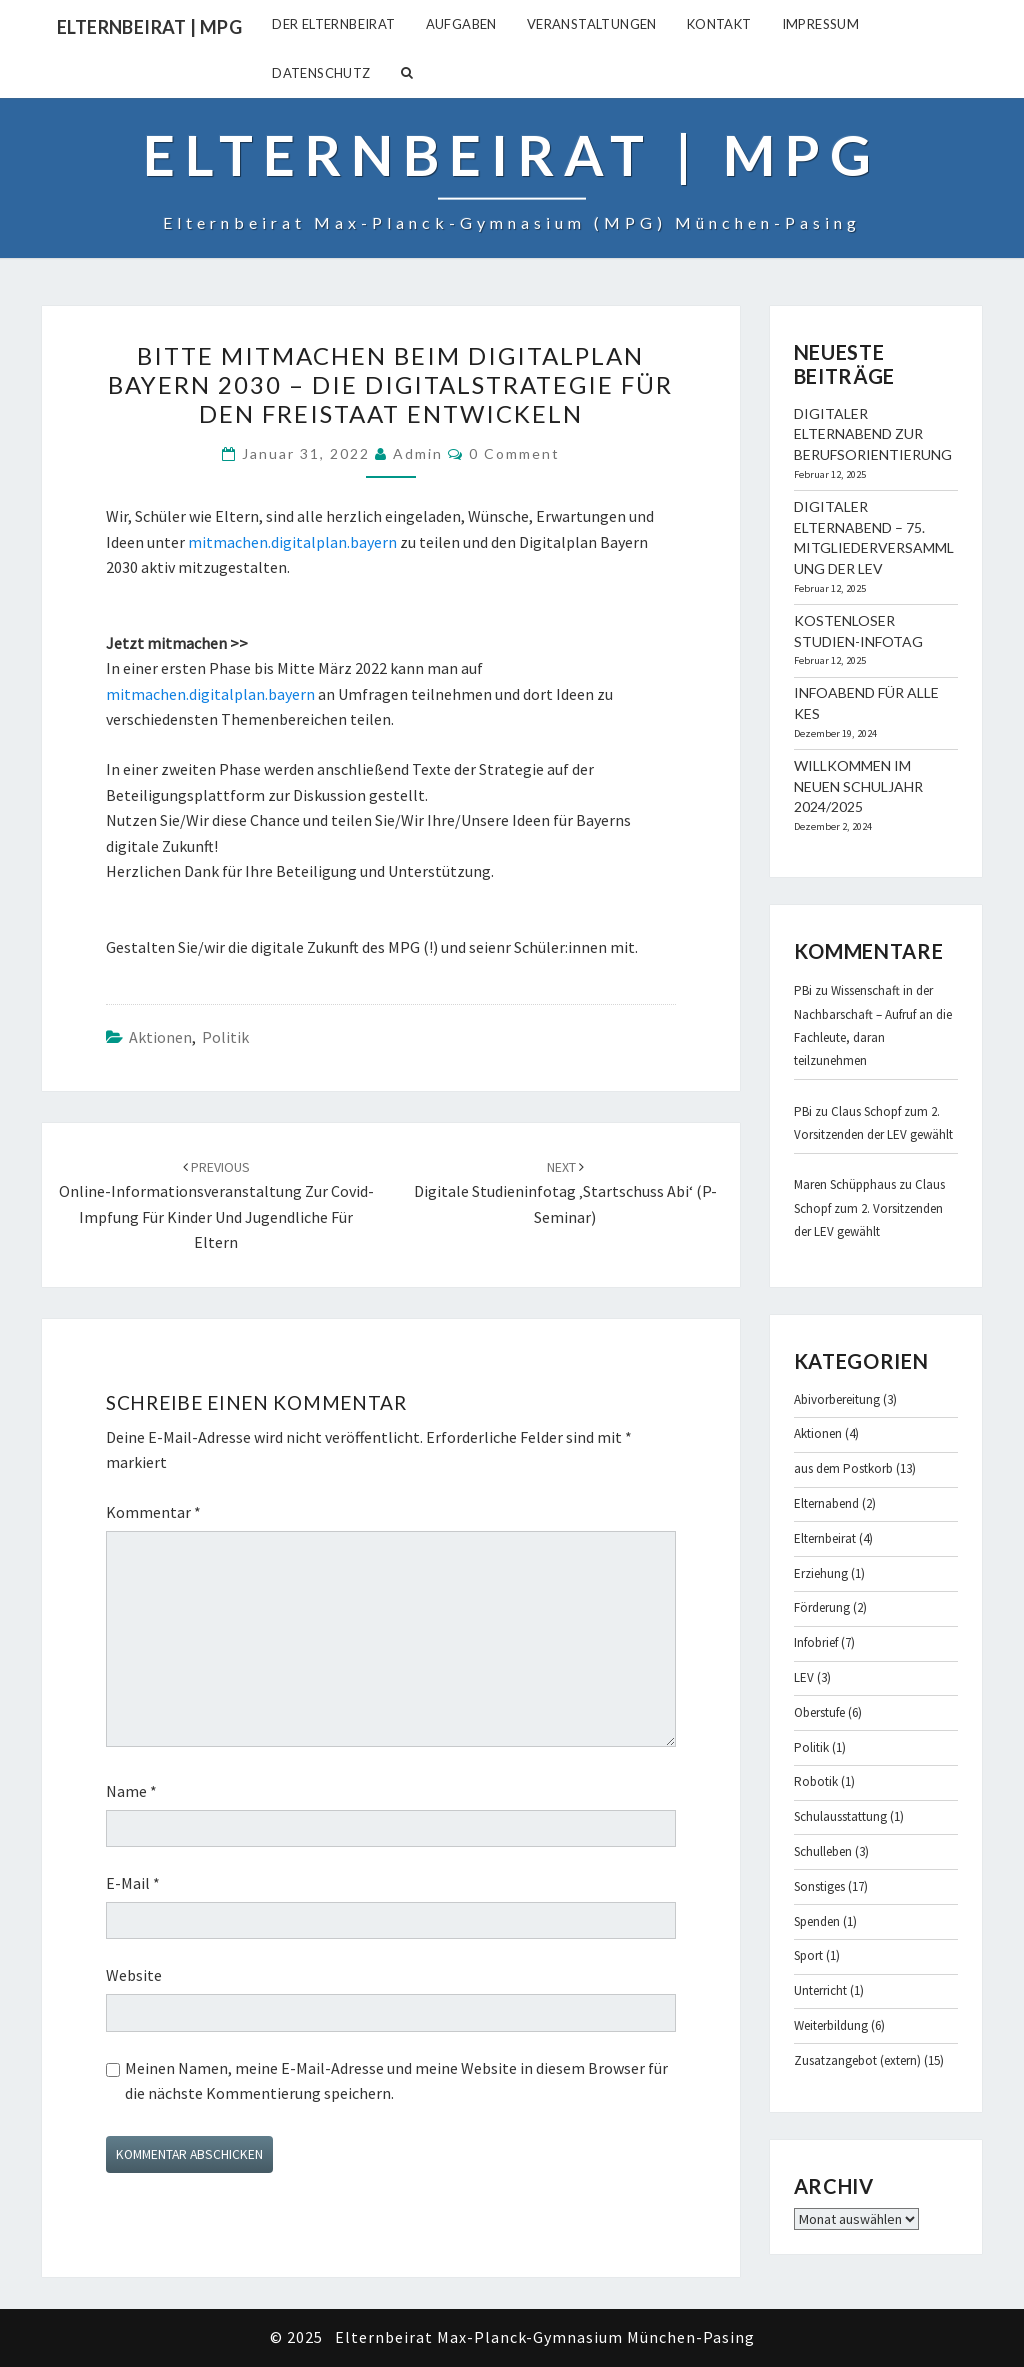 This screenshot has width=1024, height=2367. I want to click on Aufgaben, so click(461, 24).